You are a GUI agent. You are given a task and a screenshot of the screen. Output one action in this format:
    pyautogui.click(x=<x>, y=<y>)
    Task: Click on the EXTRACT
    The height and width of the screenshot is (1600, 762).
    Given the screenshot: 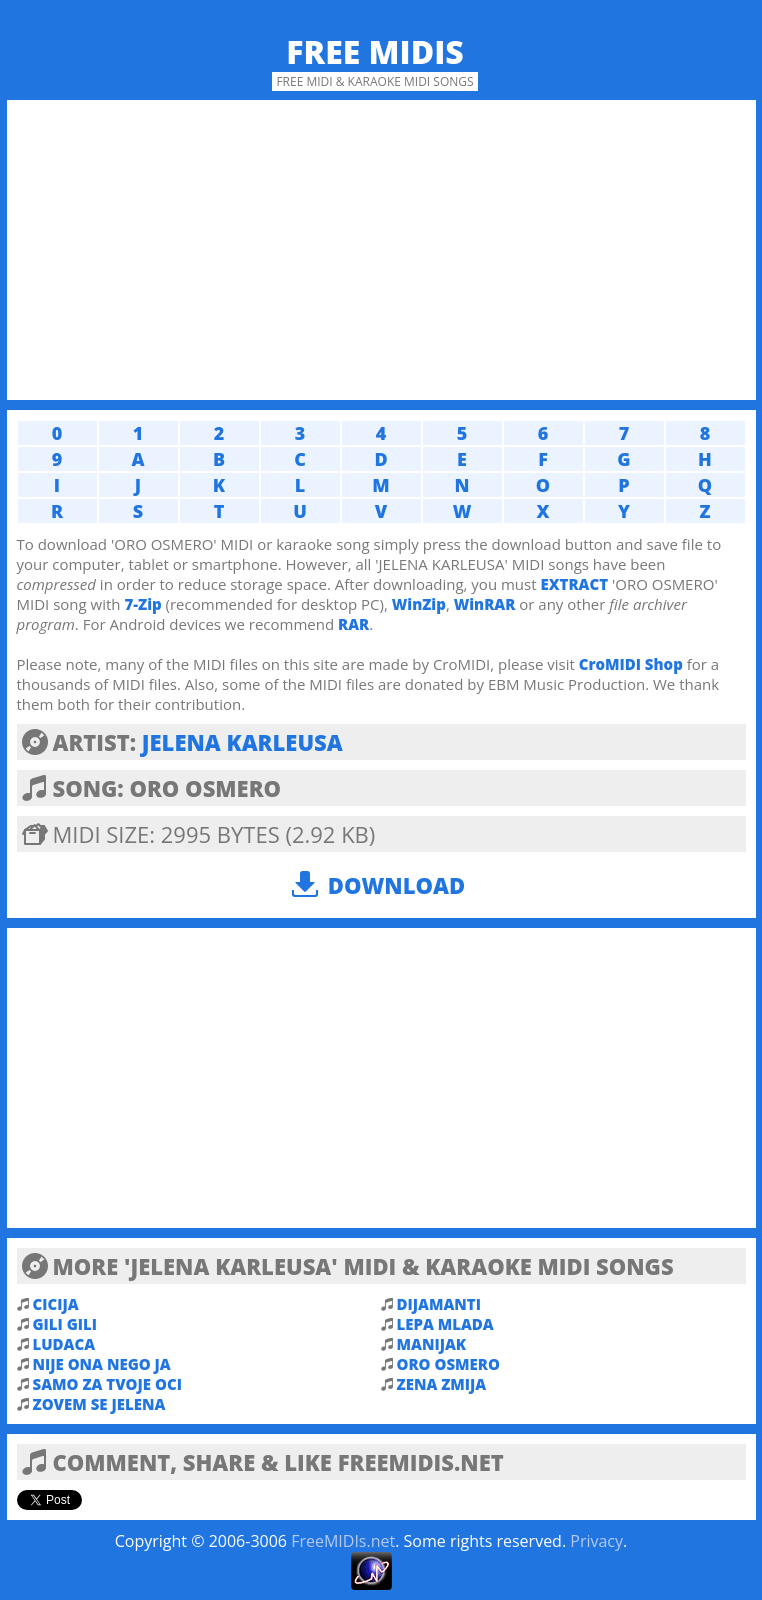 What is the action you would take?
    pyautogui.click(x=574, y=584)
    